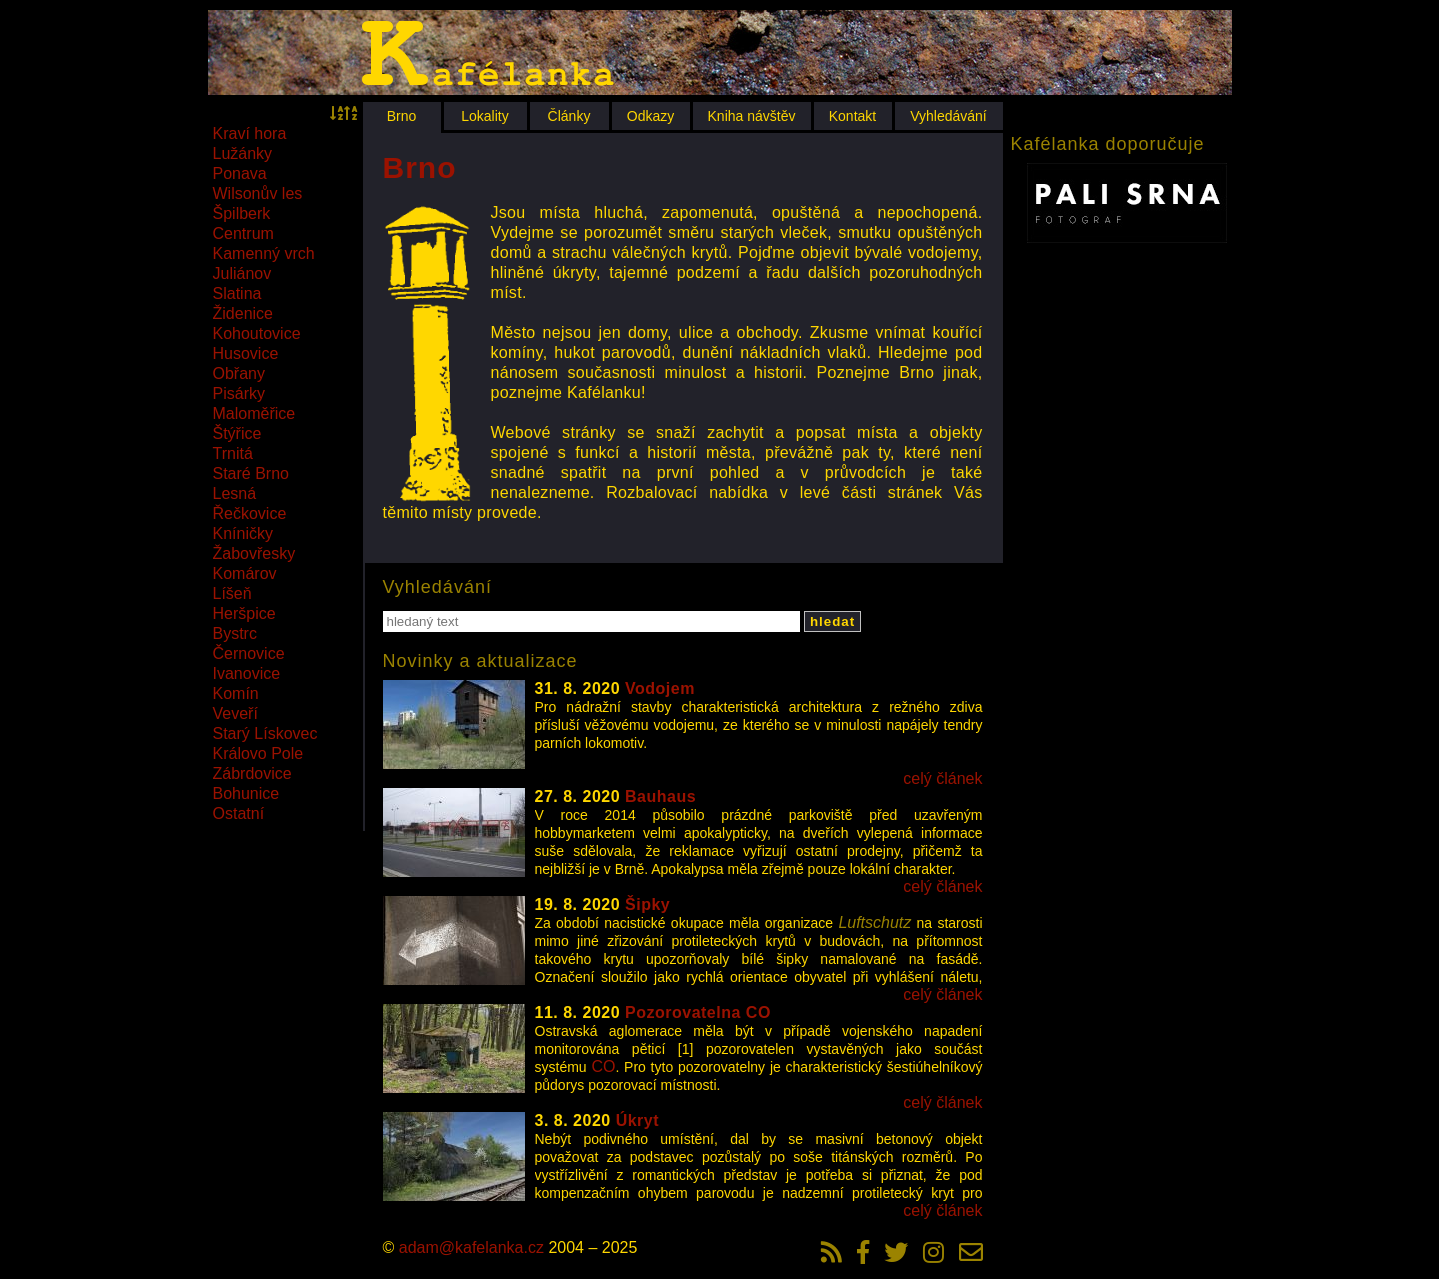 The width and height of the screenshot is (1439, 1279). Describe the element at coordinates (647, 904) in the screenshot. I see `Šipky` at that location.